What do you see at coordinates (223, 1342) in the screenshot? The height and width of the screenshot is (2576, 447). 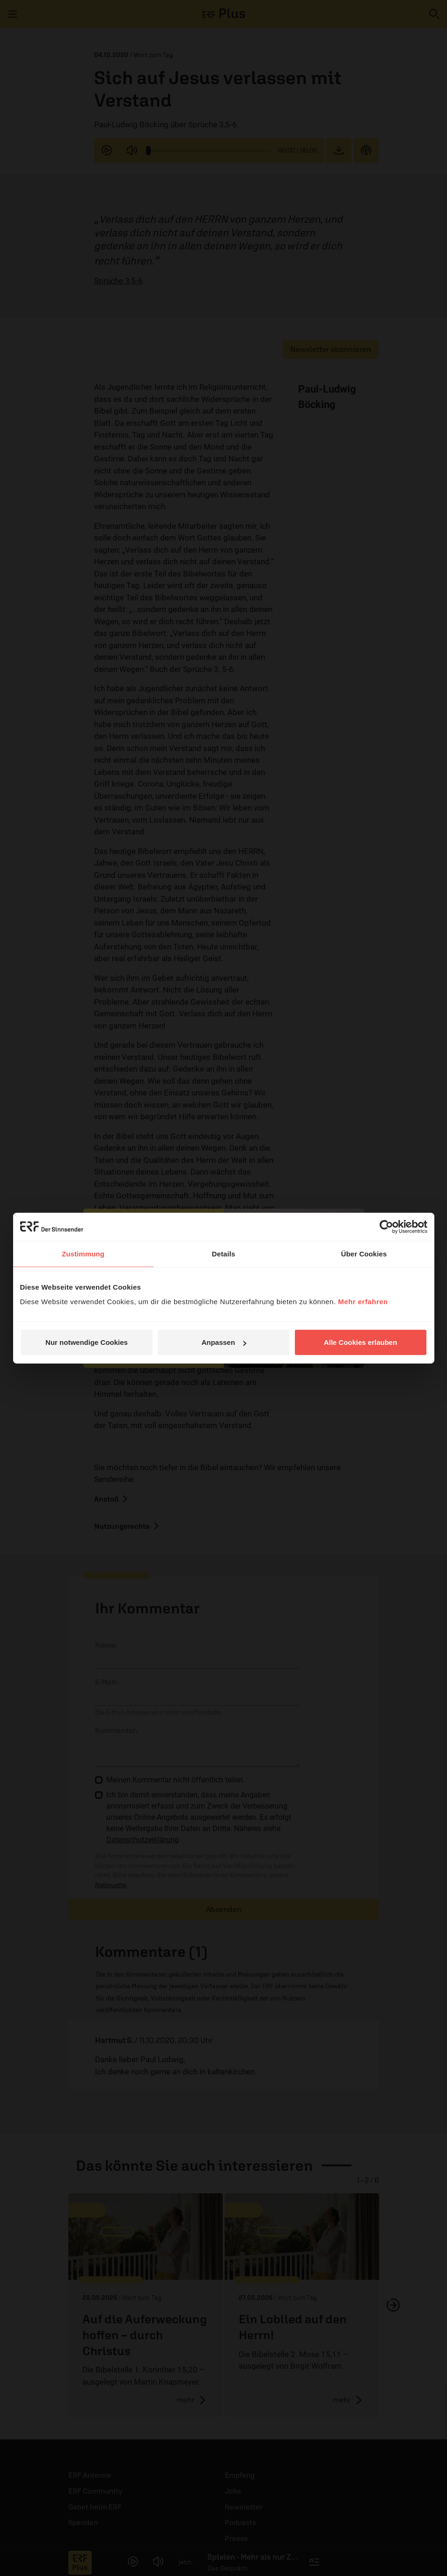 I see `Anpassen` at bounding box center [223, 1342].